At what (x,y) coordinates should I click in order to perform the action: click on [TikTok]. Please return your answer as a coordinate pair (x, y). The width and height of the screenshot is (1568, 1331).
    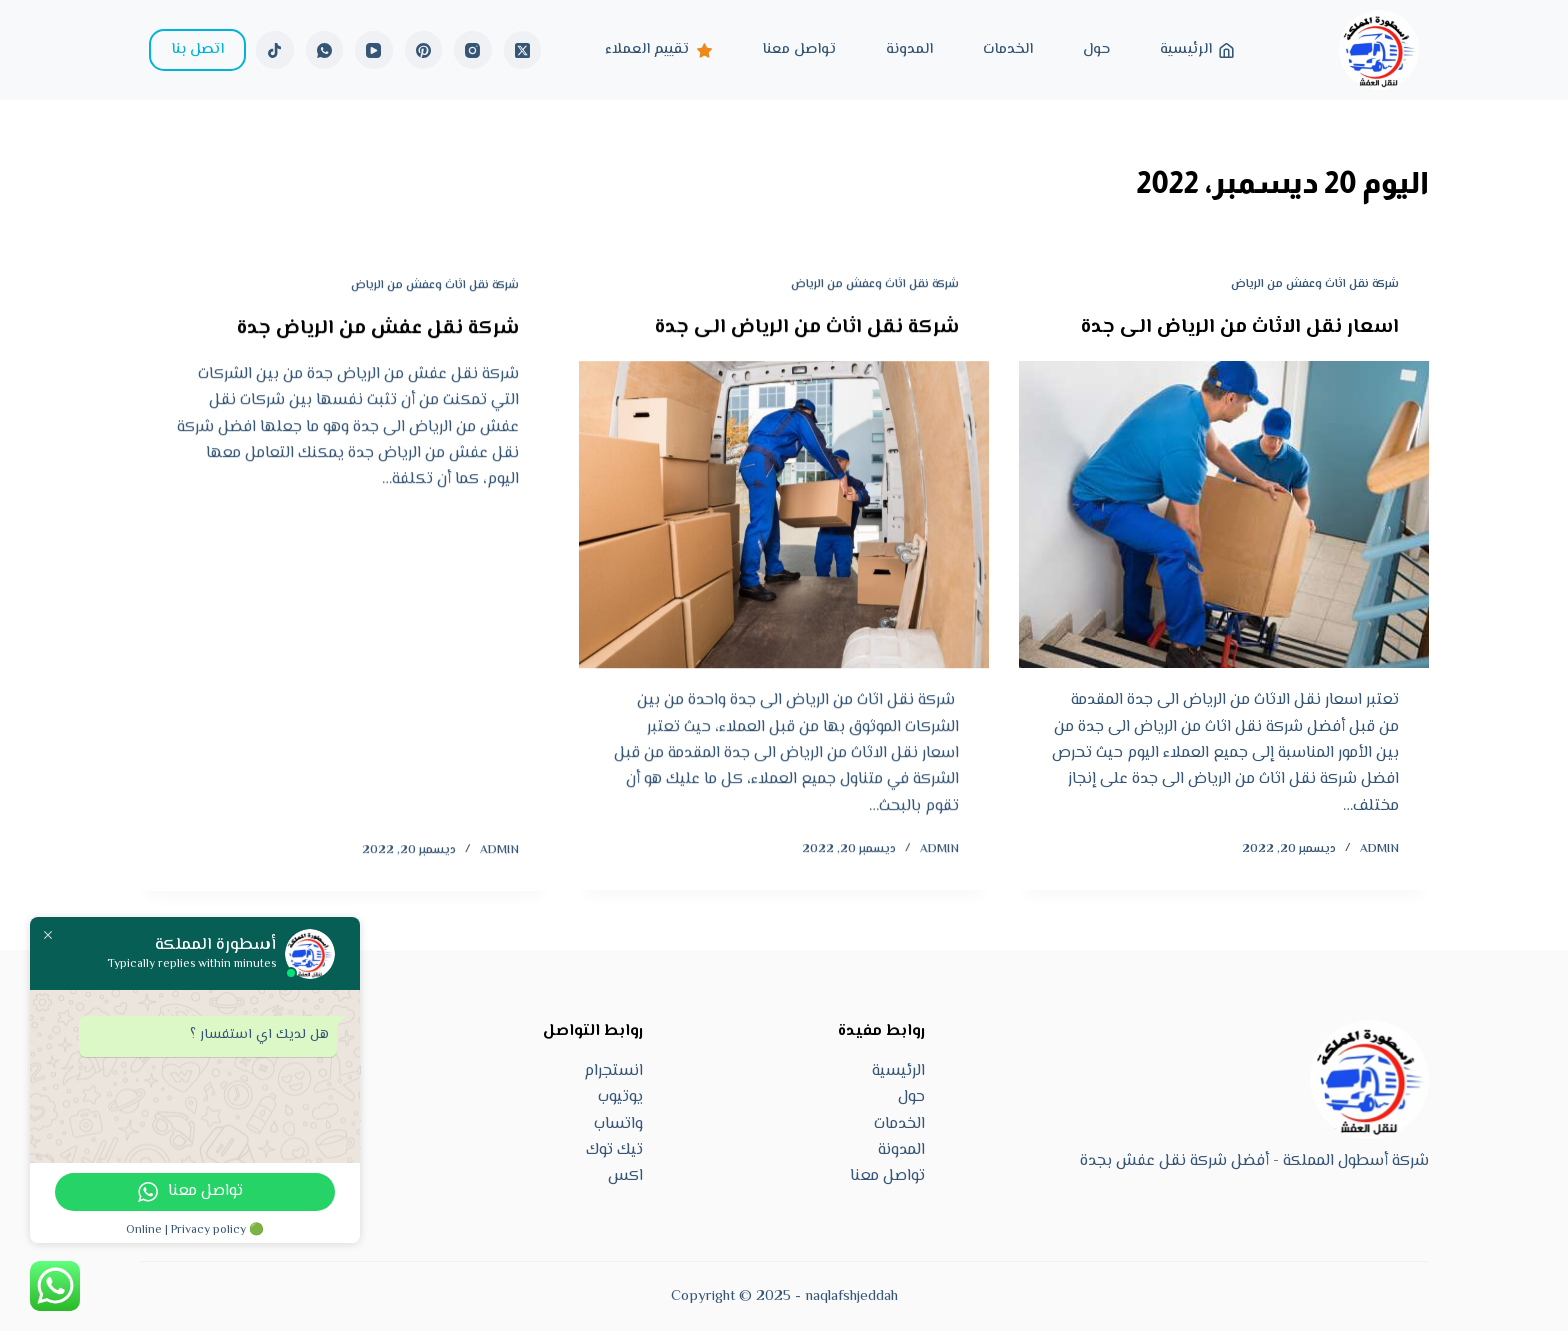
    Looking at the image, I should click on (275, 50).